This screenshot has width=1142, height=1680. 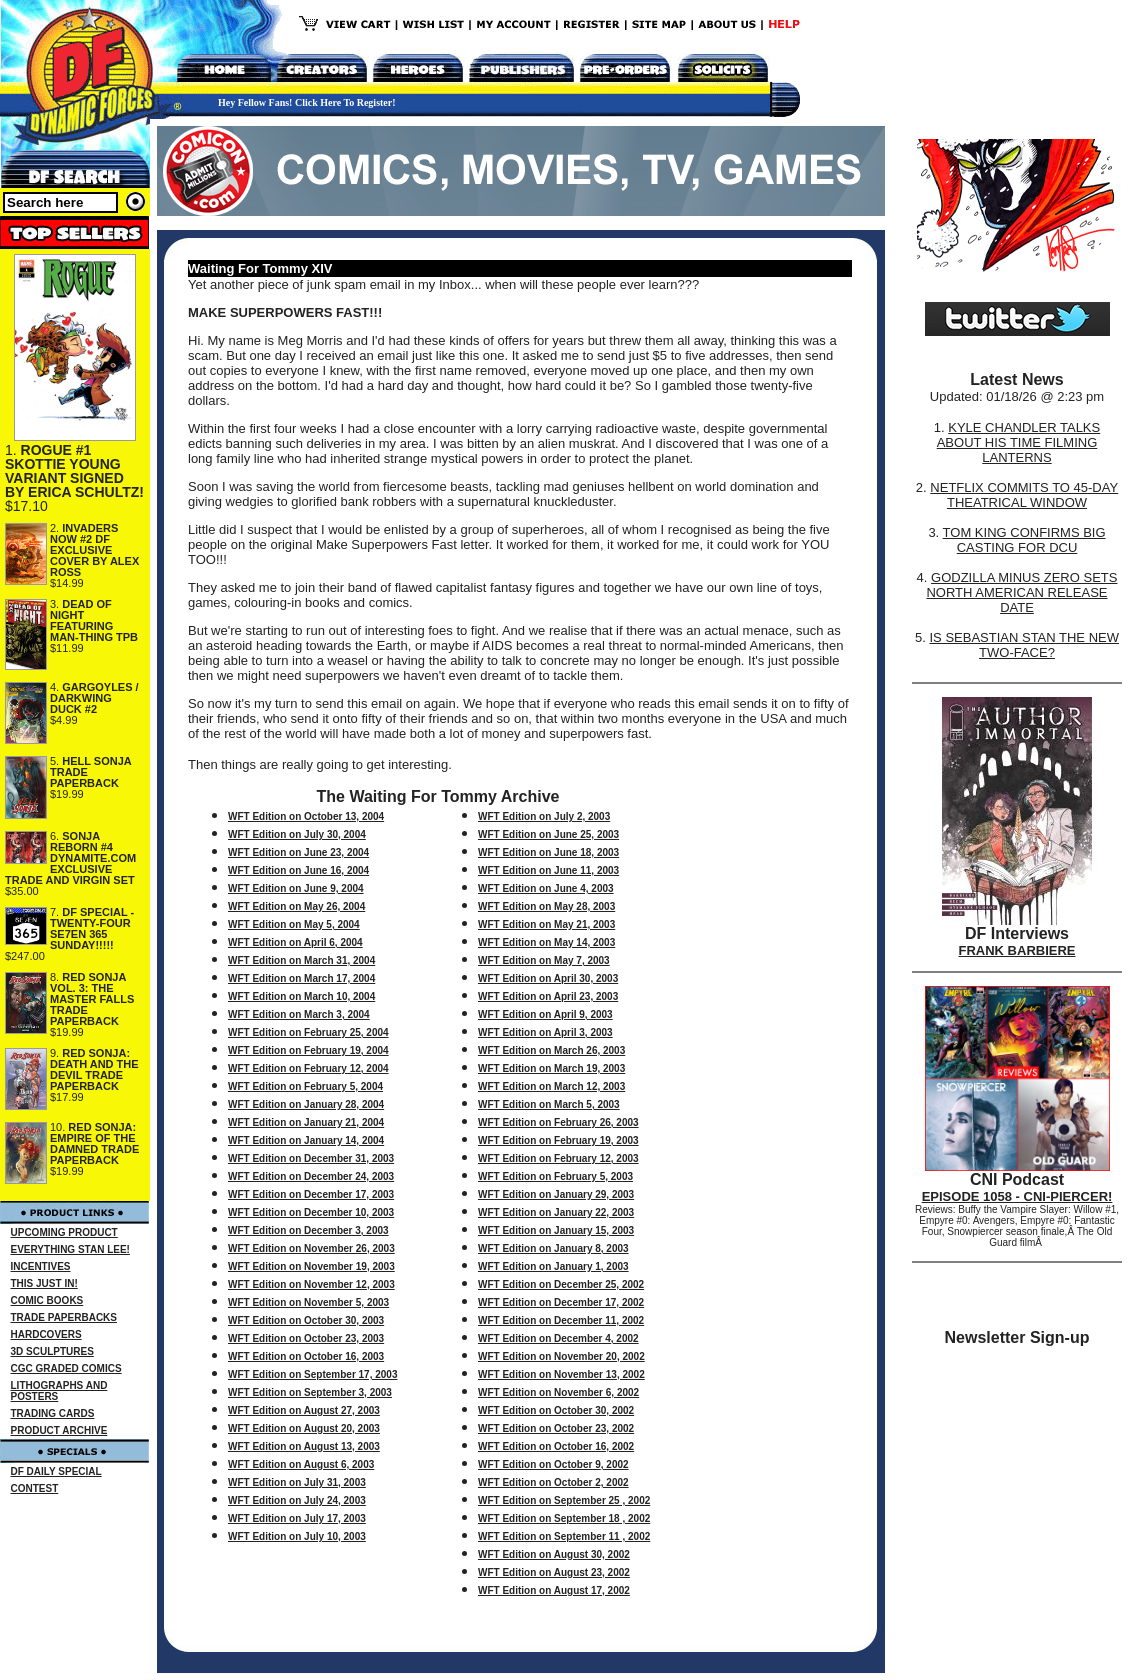 What do you see at coordinates (558, 1140) in the screenshot?
I see `WFT Edition on February 19, 2003` at bounding box center [558, 1140].